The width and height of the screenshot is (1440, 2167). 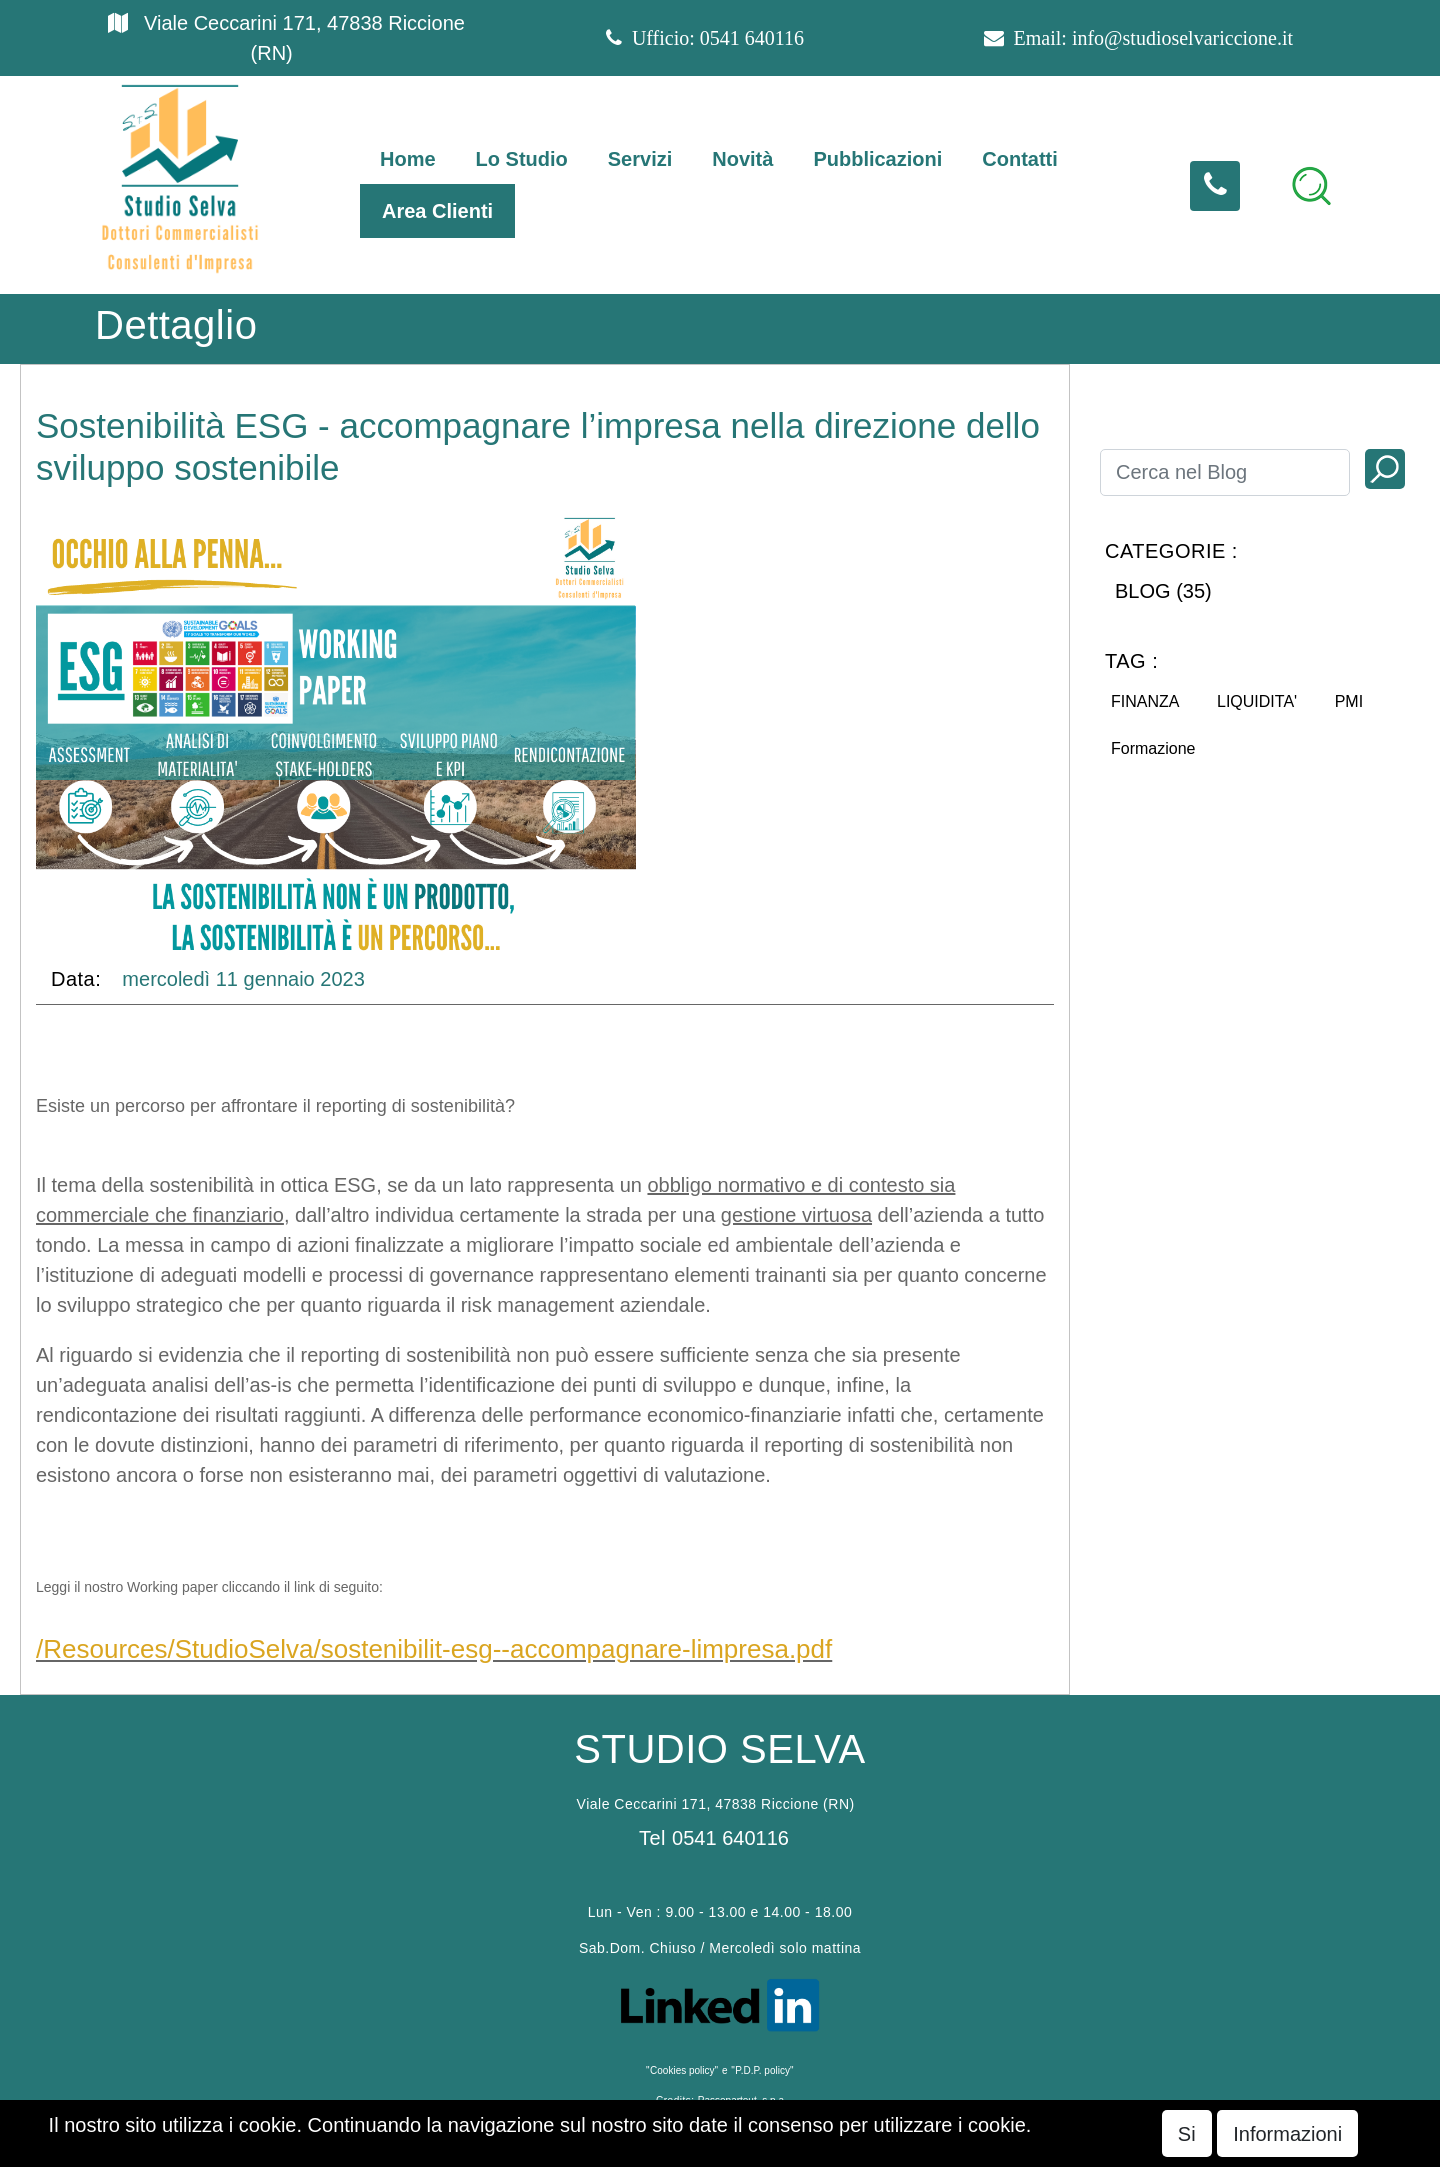 I want to click on Novità, so click(x=742, y=159).